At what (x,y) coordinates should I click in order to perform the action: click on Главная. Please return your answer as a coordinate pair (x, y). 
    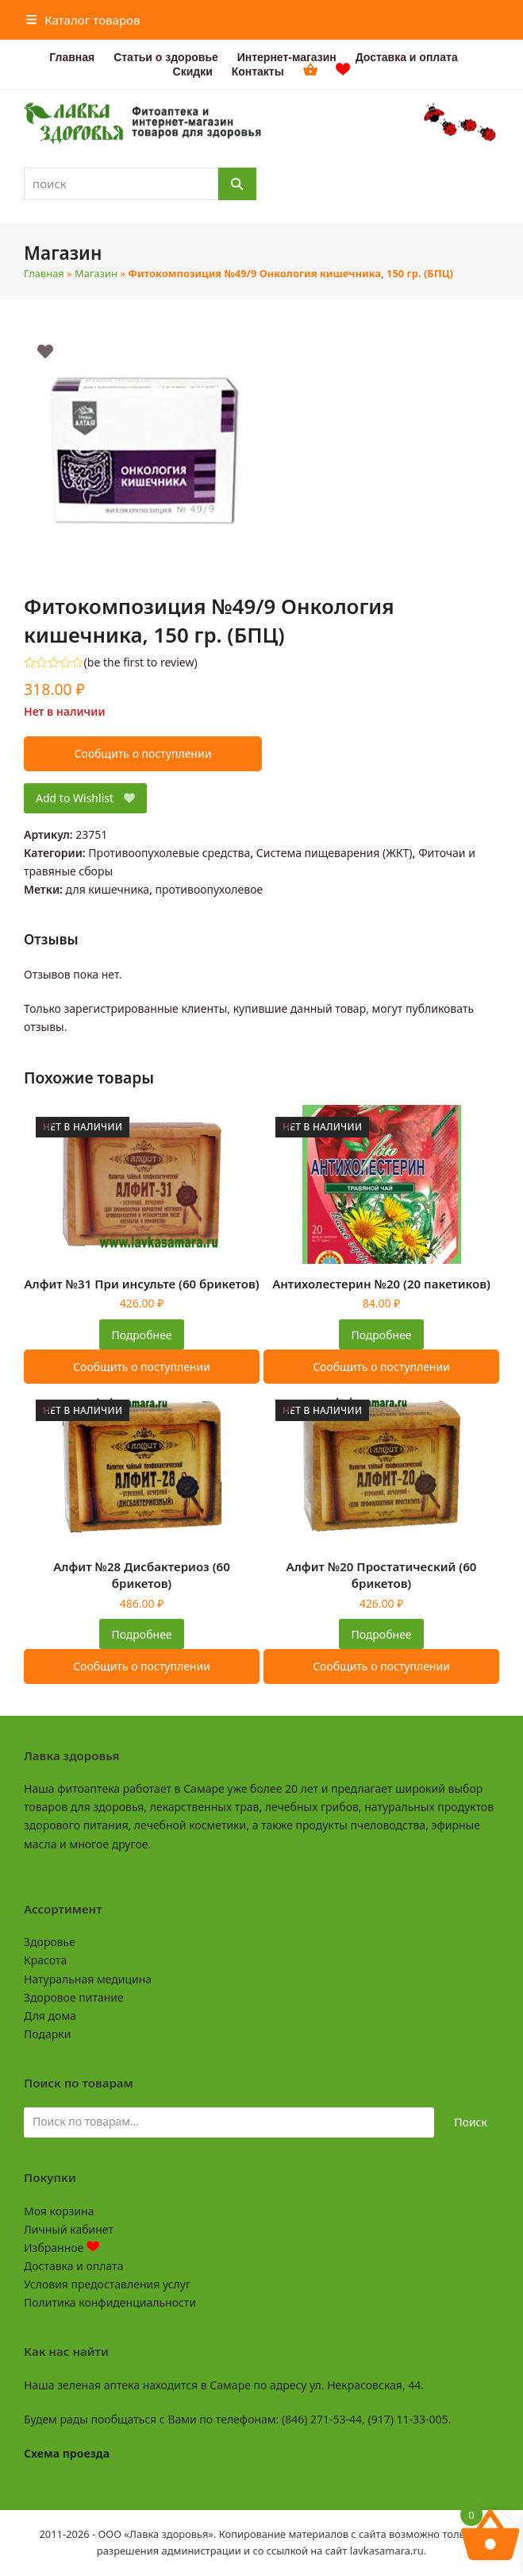
    Looking at the image, I should click on (44, 273).